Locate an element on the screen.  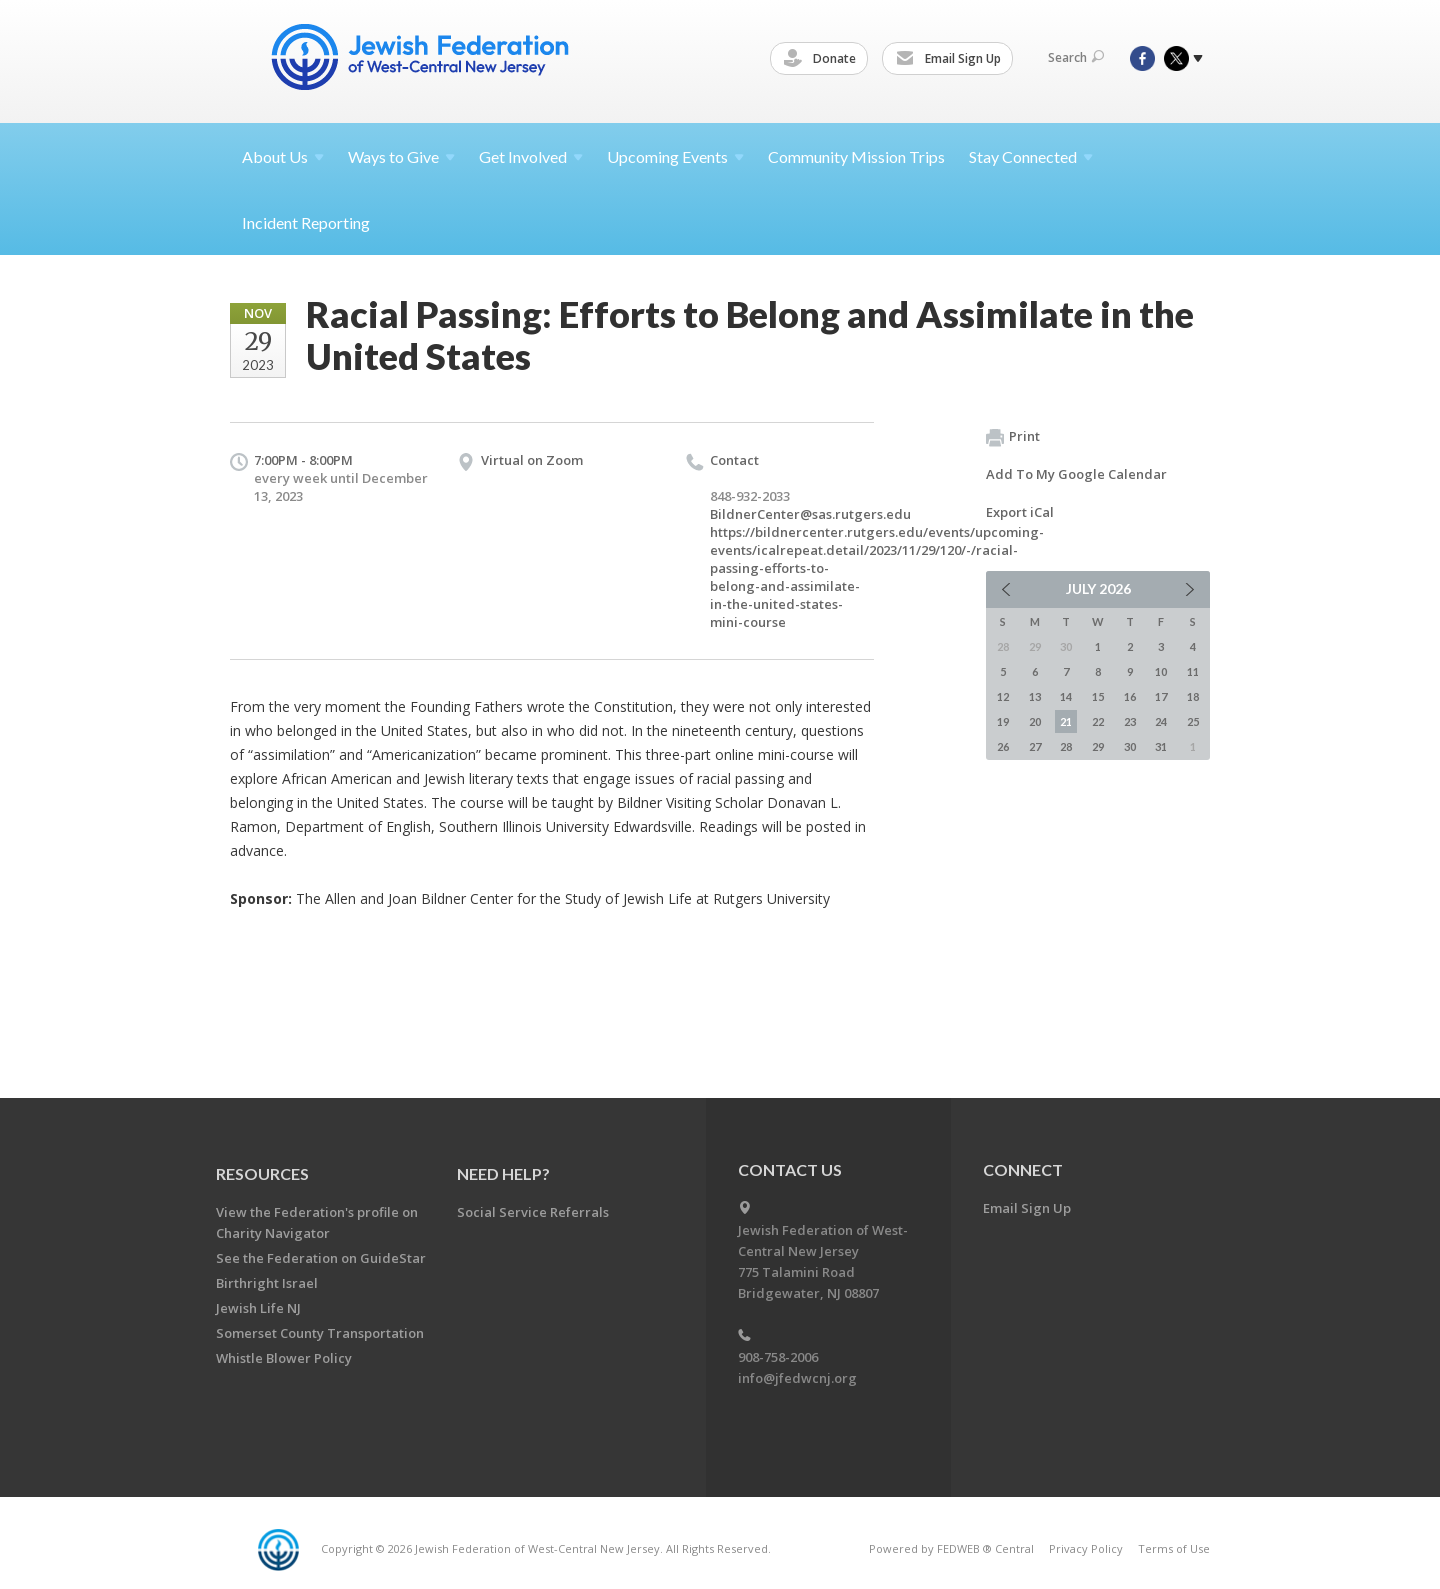
19 is located at coordinates (1003, 721).